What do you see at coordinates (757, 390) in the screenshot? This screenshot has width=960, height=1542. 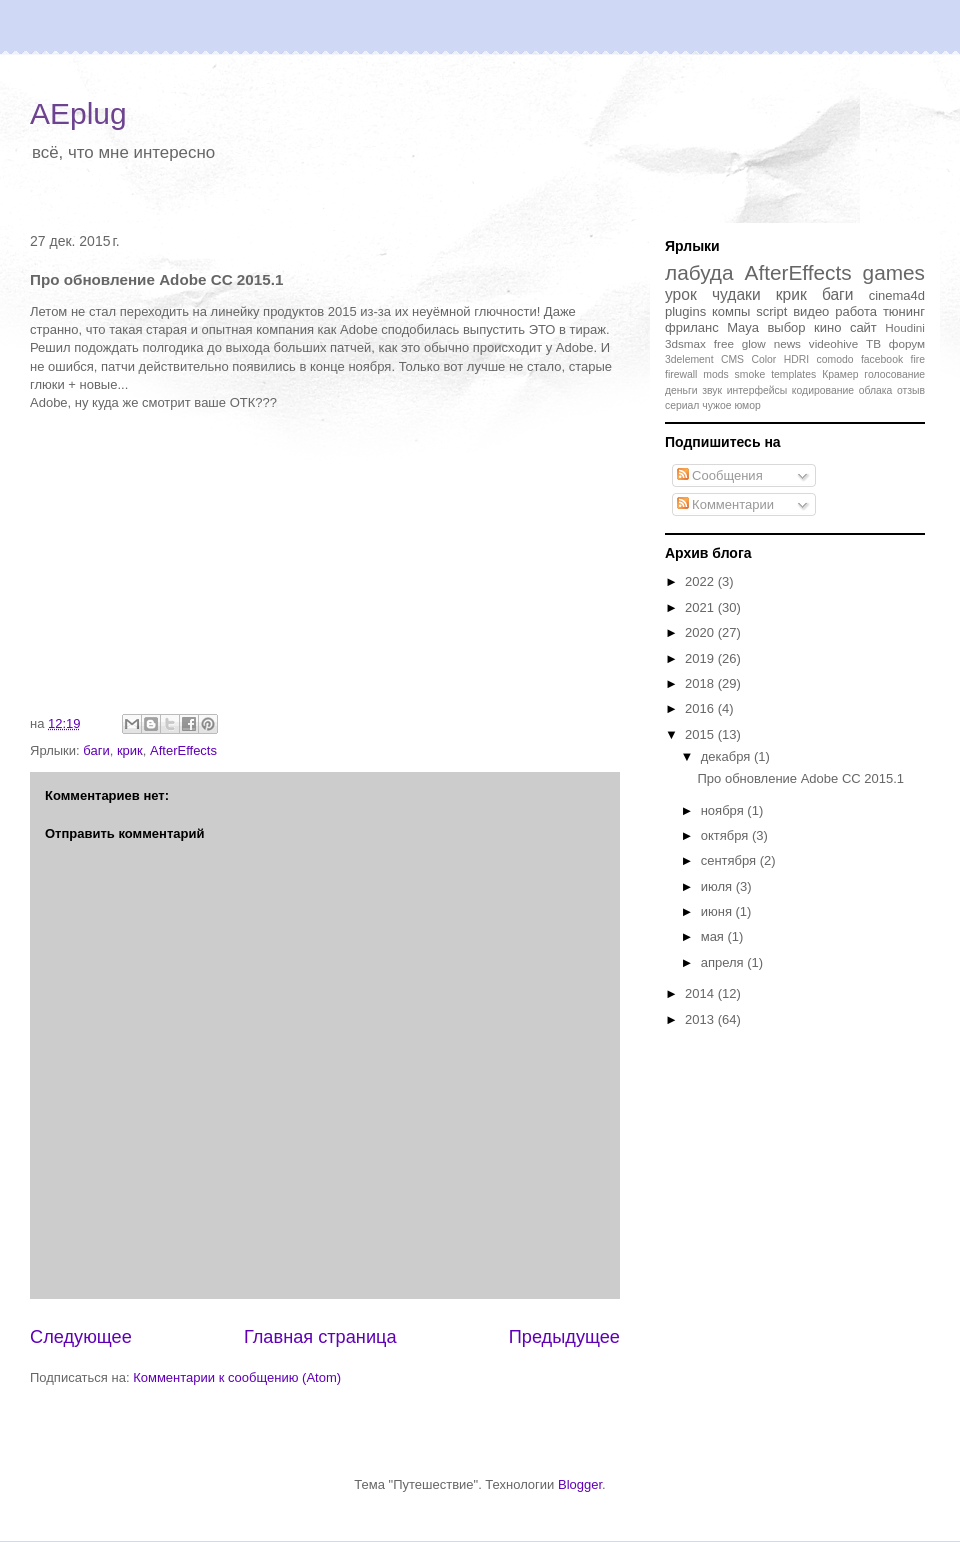 I see `интерфейсы` at bounding box center [757, 390].